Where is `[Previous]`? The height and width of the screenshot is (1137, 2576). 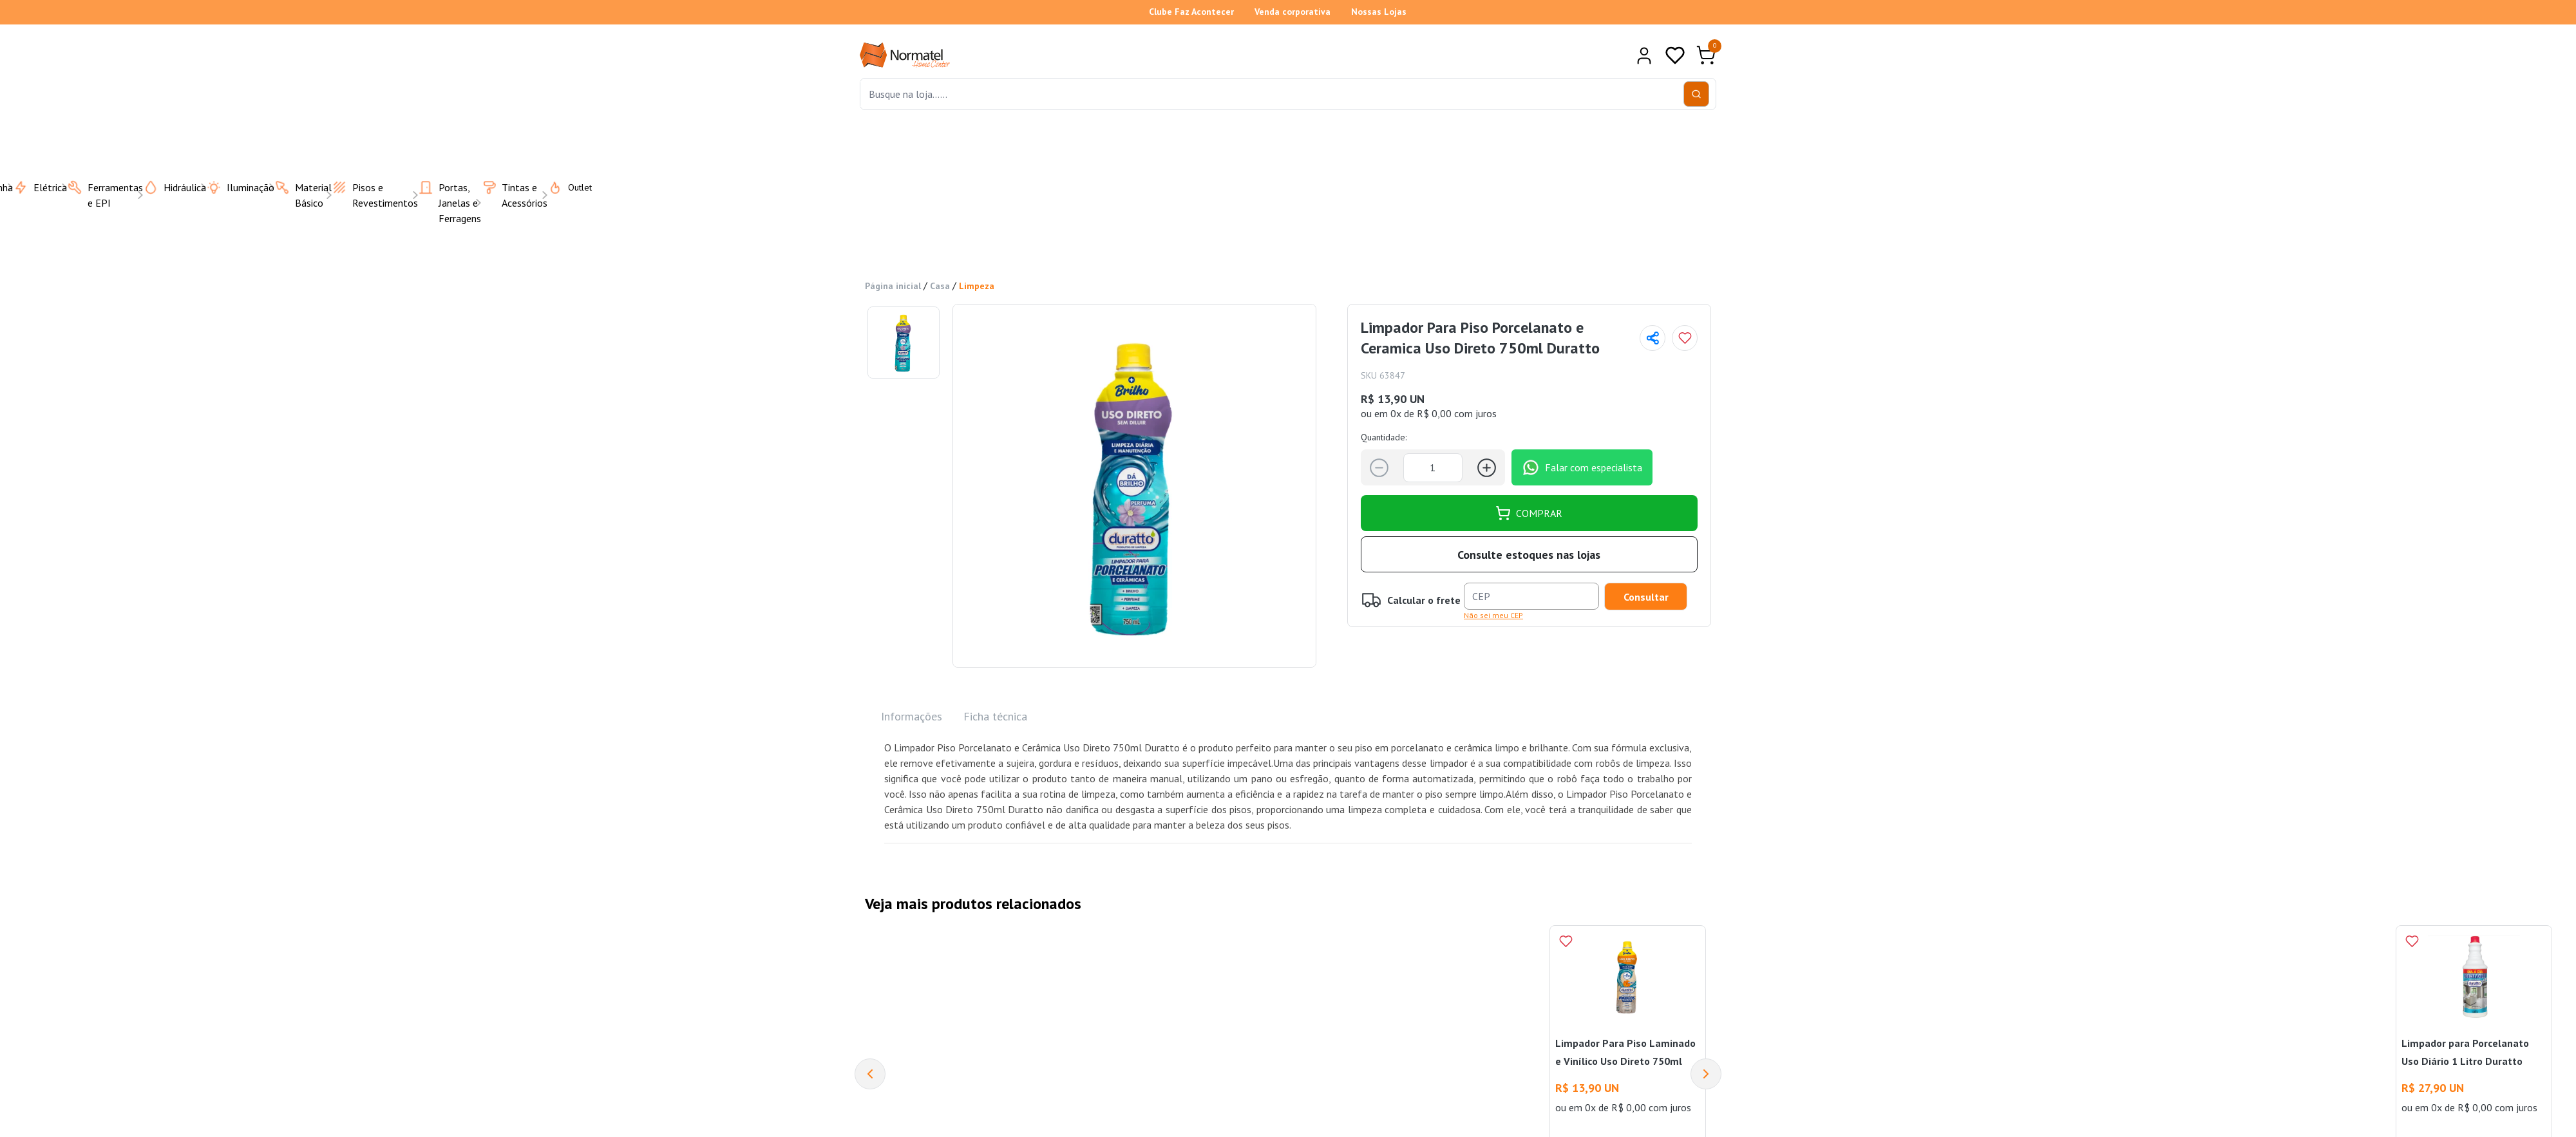
[Previous] is located at coordinates (870, 1073).